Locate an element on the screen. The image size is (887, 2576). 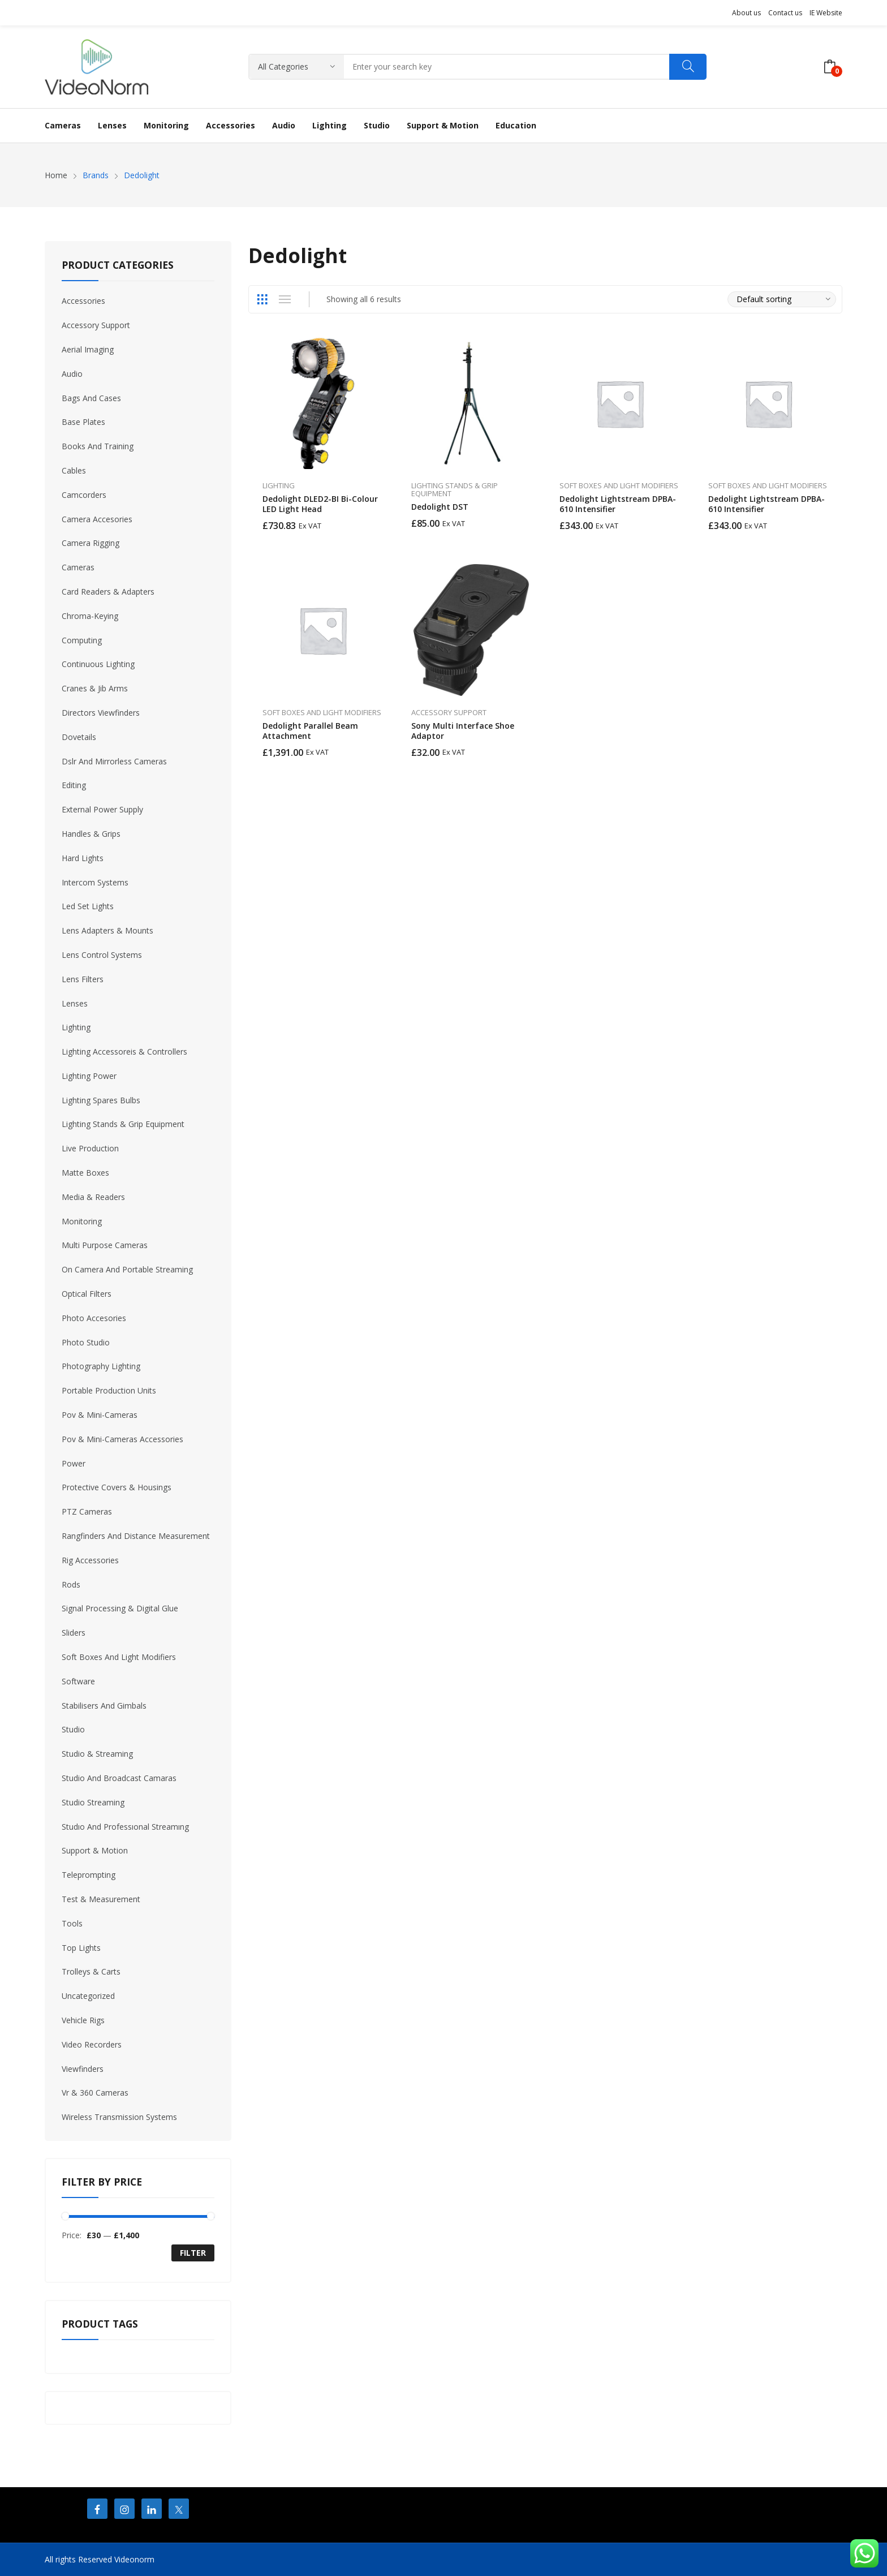
Directors Viewfinders is located at coordinates (101, 712).